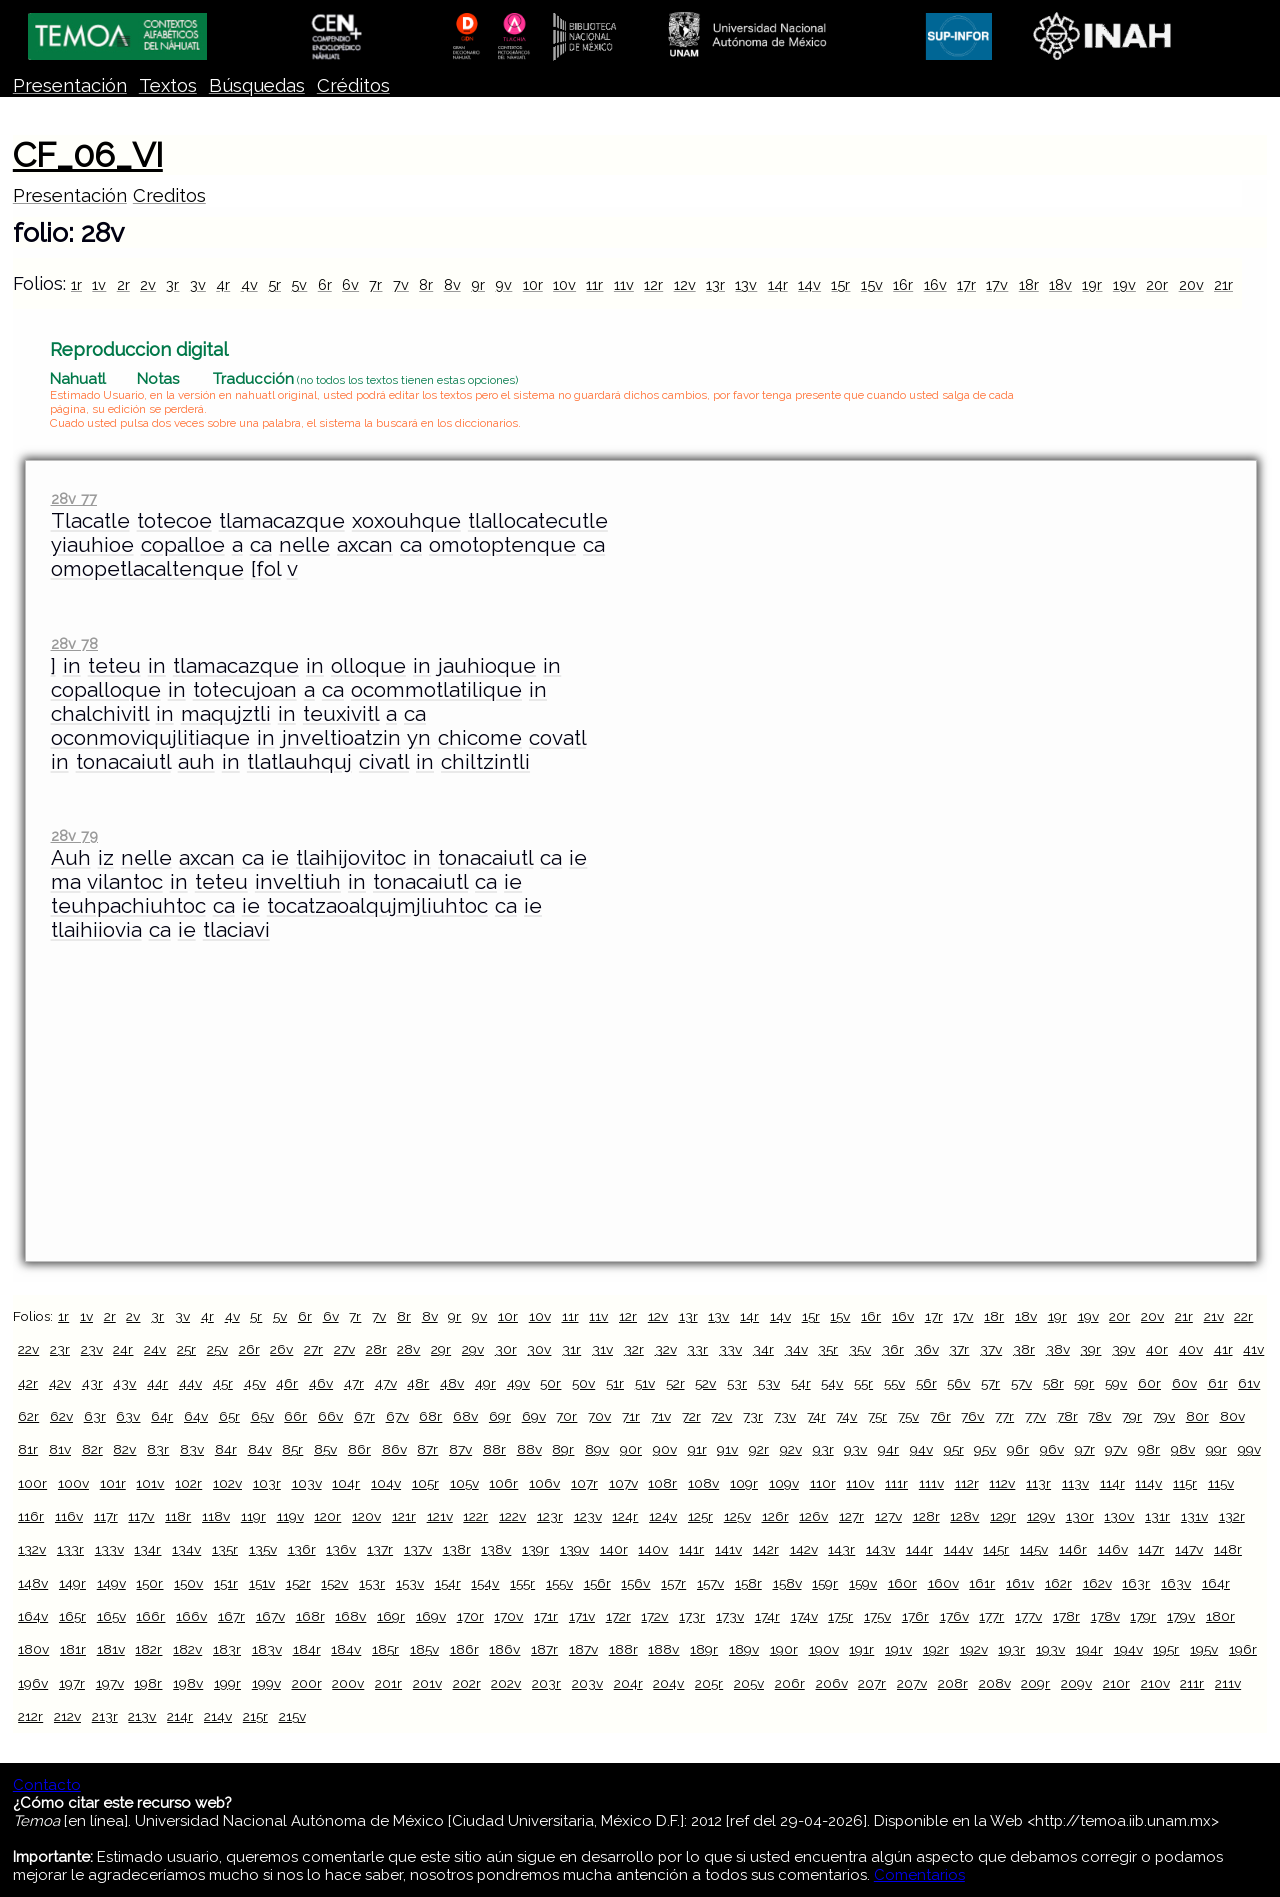 The width and height of the screenshot is (1280, 1897). I want to click on 98v, so click(1183, 1449).